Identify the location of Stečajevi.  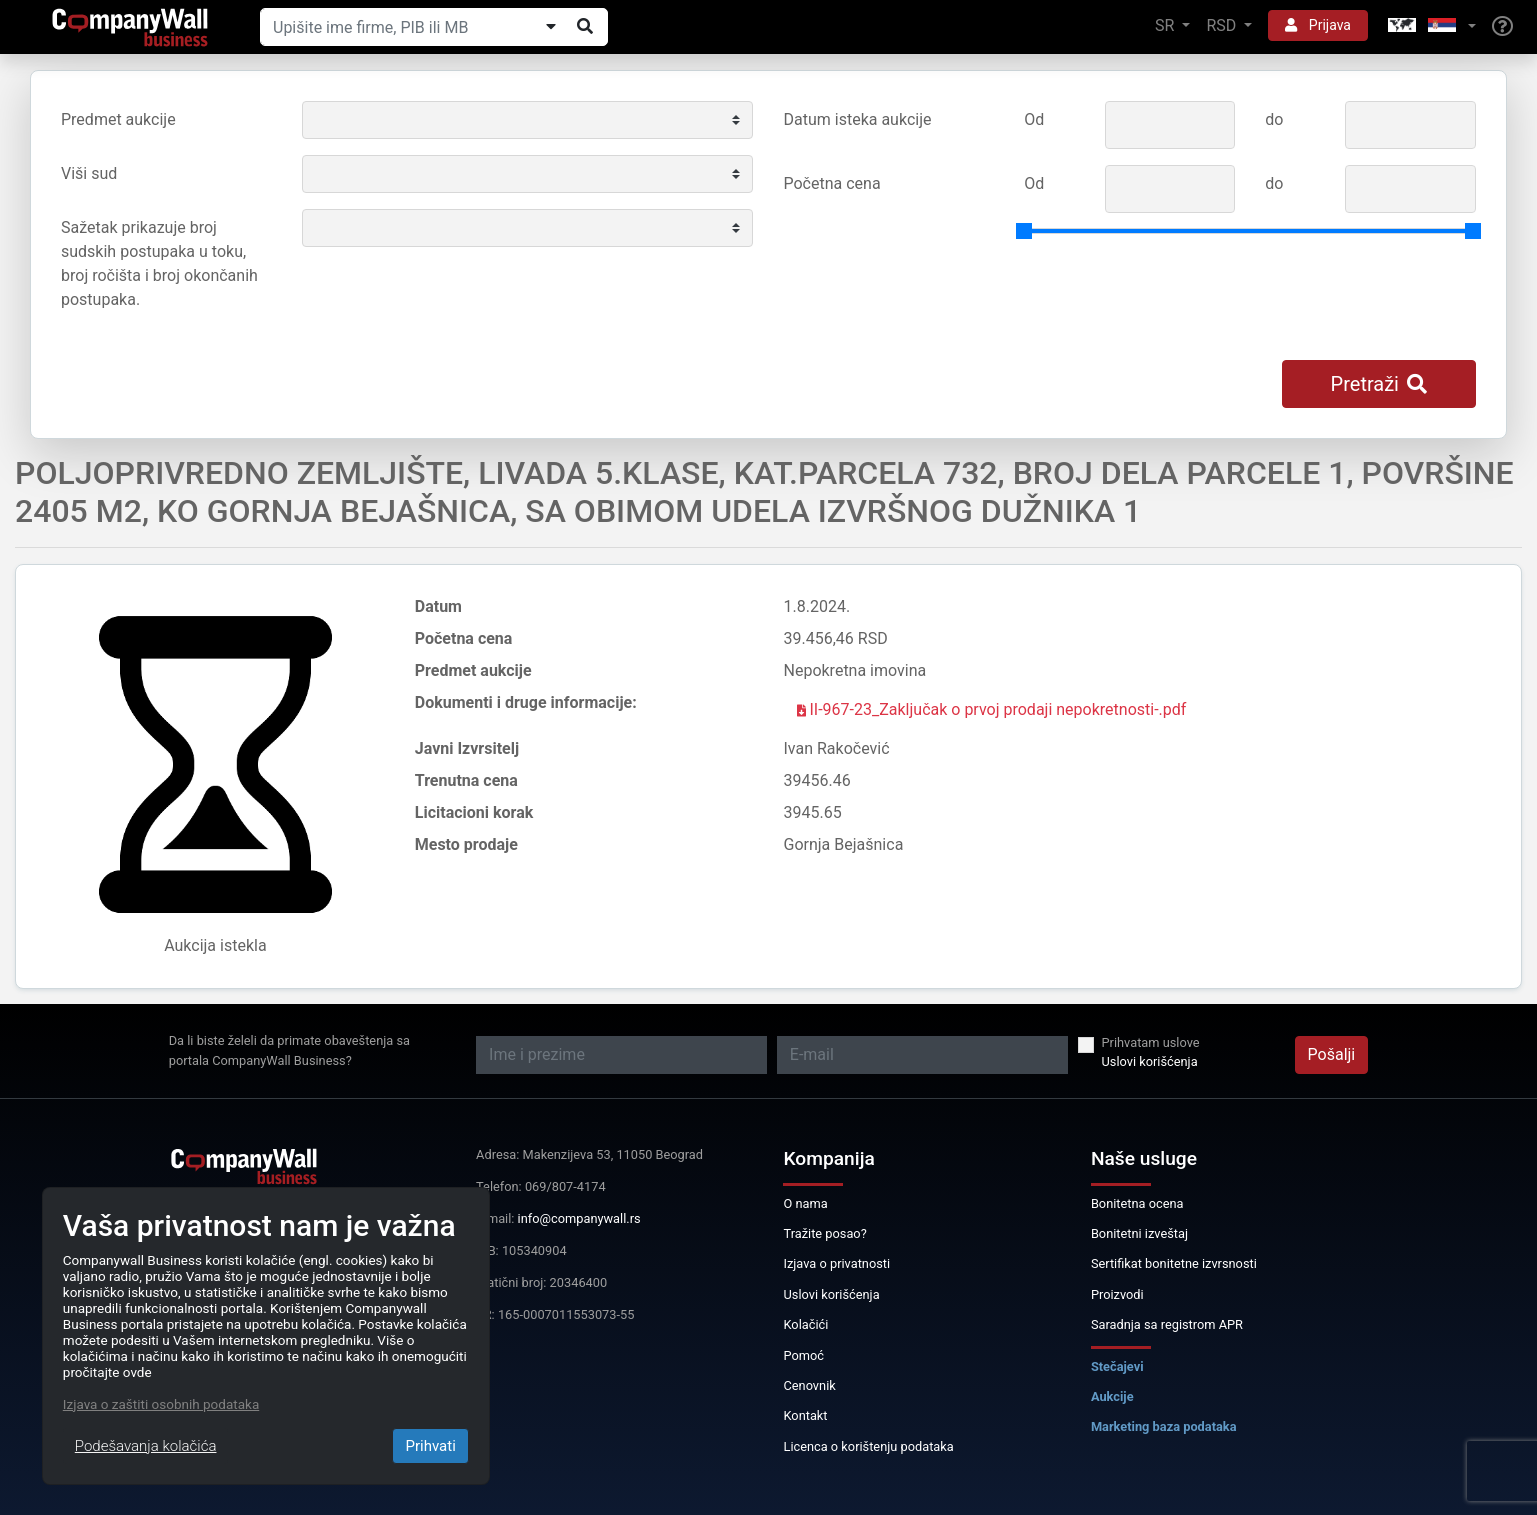
(1117, 1366).